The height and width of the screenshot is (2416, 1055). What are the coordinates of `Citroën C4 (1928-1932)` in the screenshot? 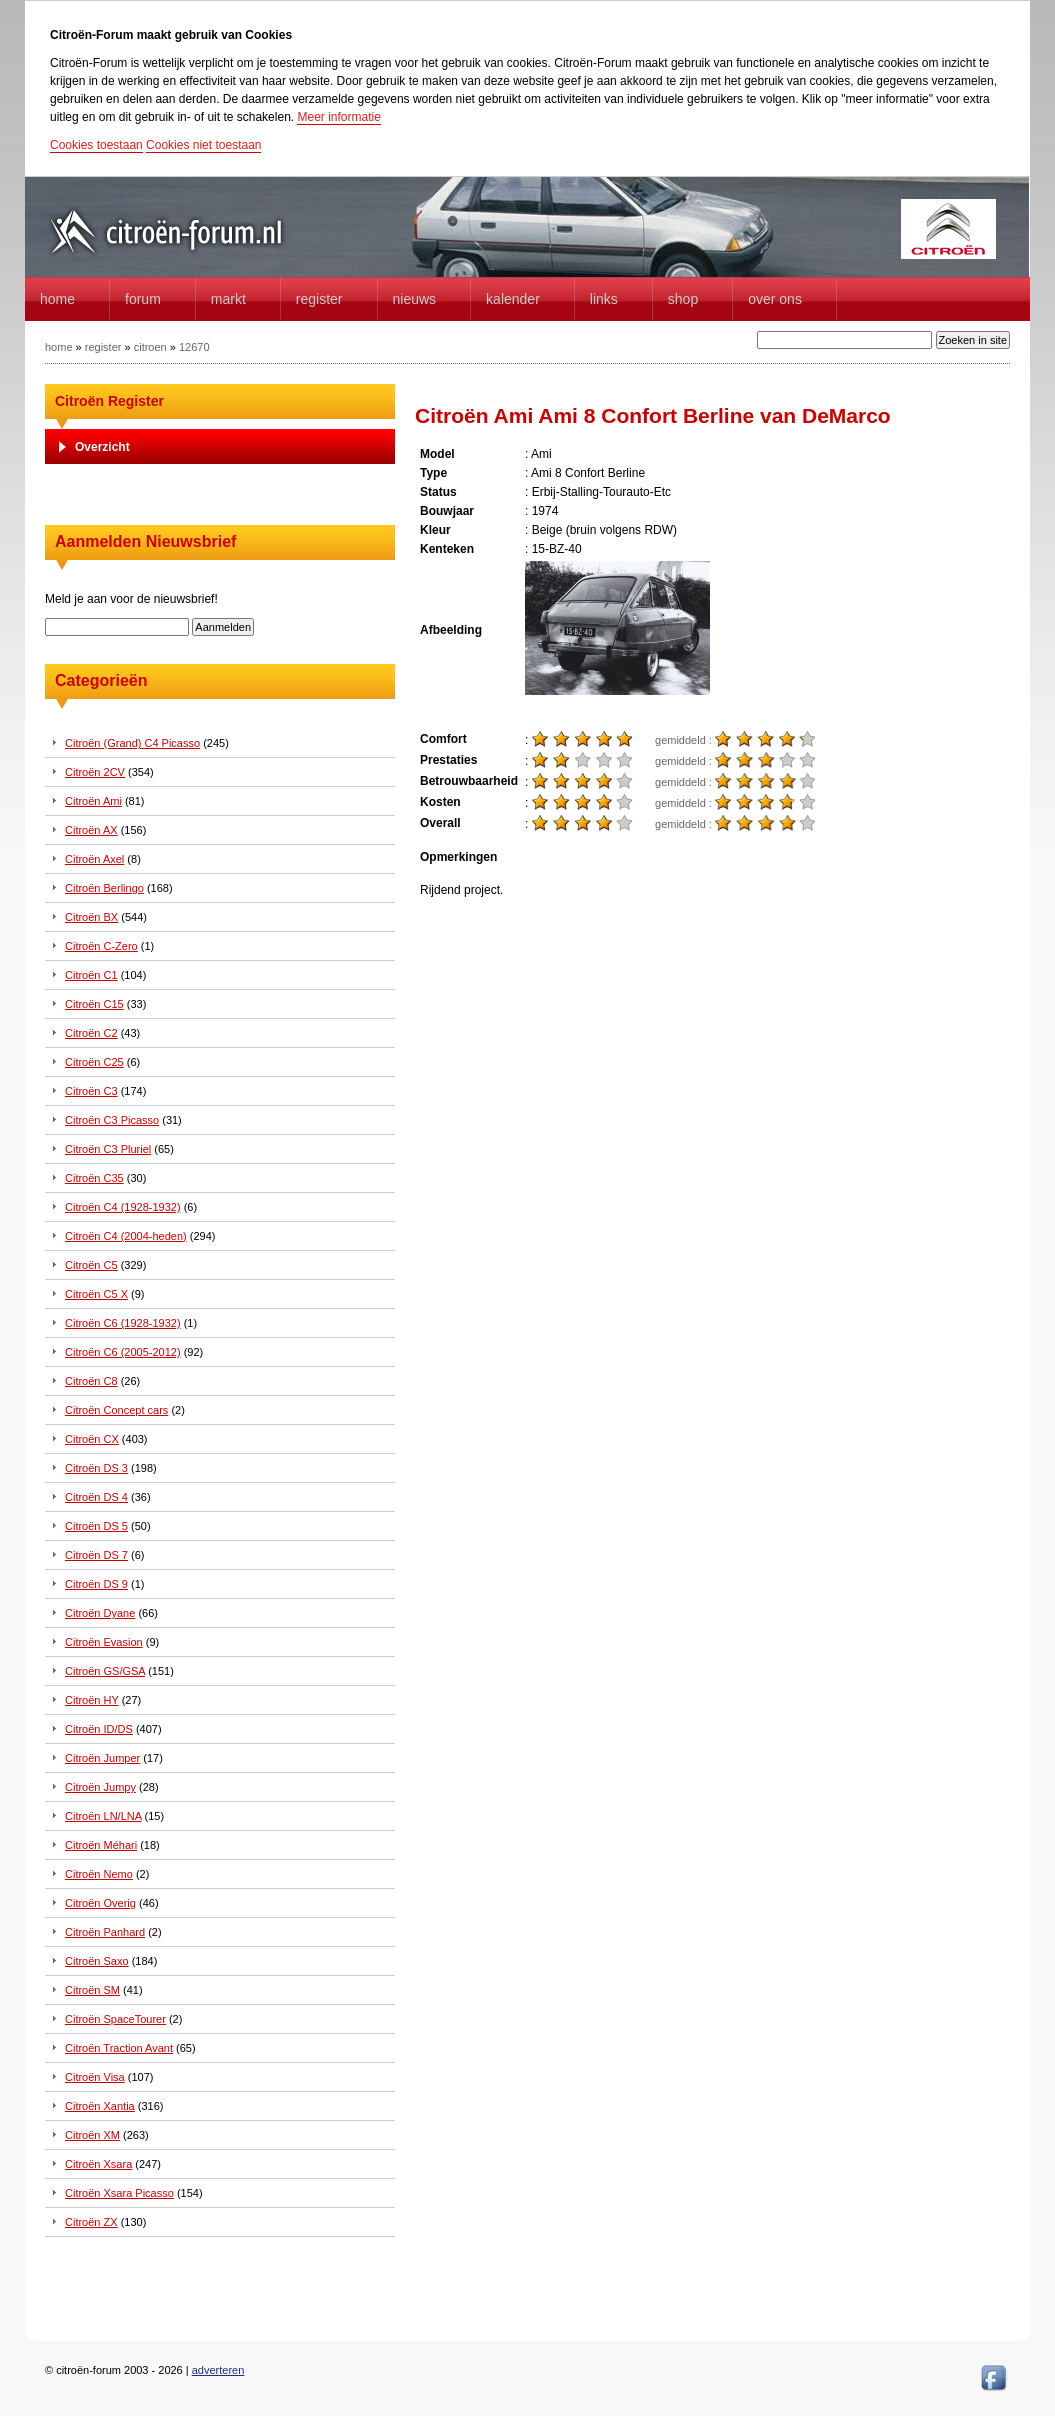 It's located at (123, 1207).